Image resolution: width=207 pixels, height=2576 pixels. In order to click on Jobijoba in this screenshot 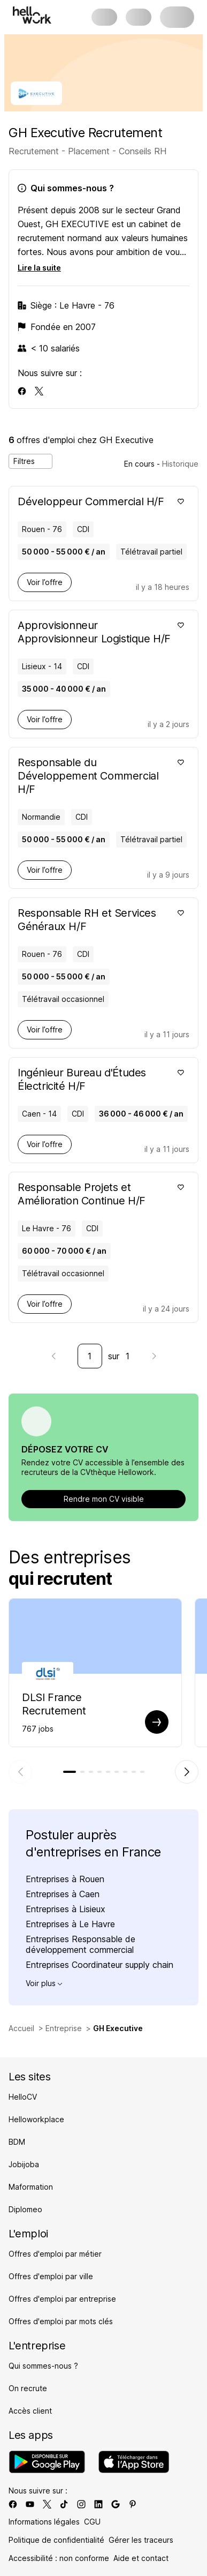, I will do `click(24, 2164)`.